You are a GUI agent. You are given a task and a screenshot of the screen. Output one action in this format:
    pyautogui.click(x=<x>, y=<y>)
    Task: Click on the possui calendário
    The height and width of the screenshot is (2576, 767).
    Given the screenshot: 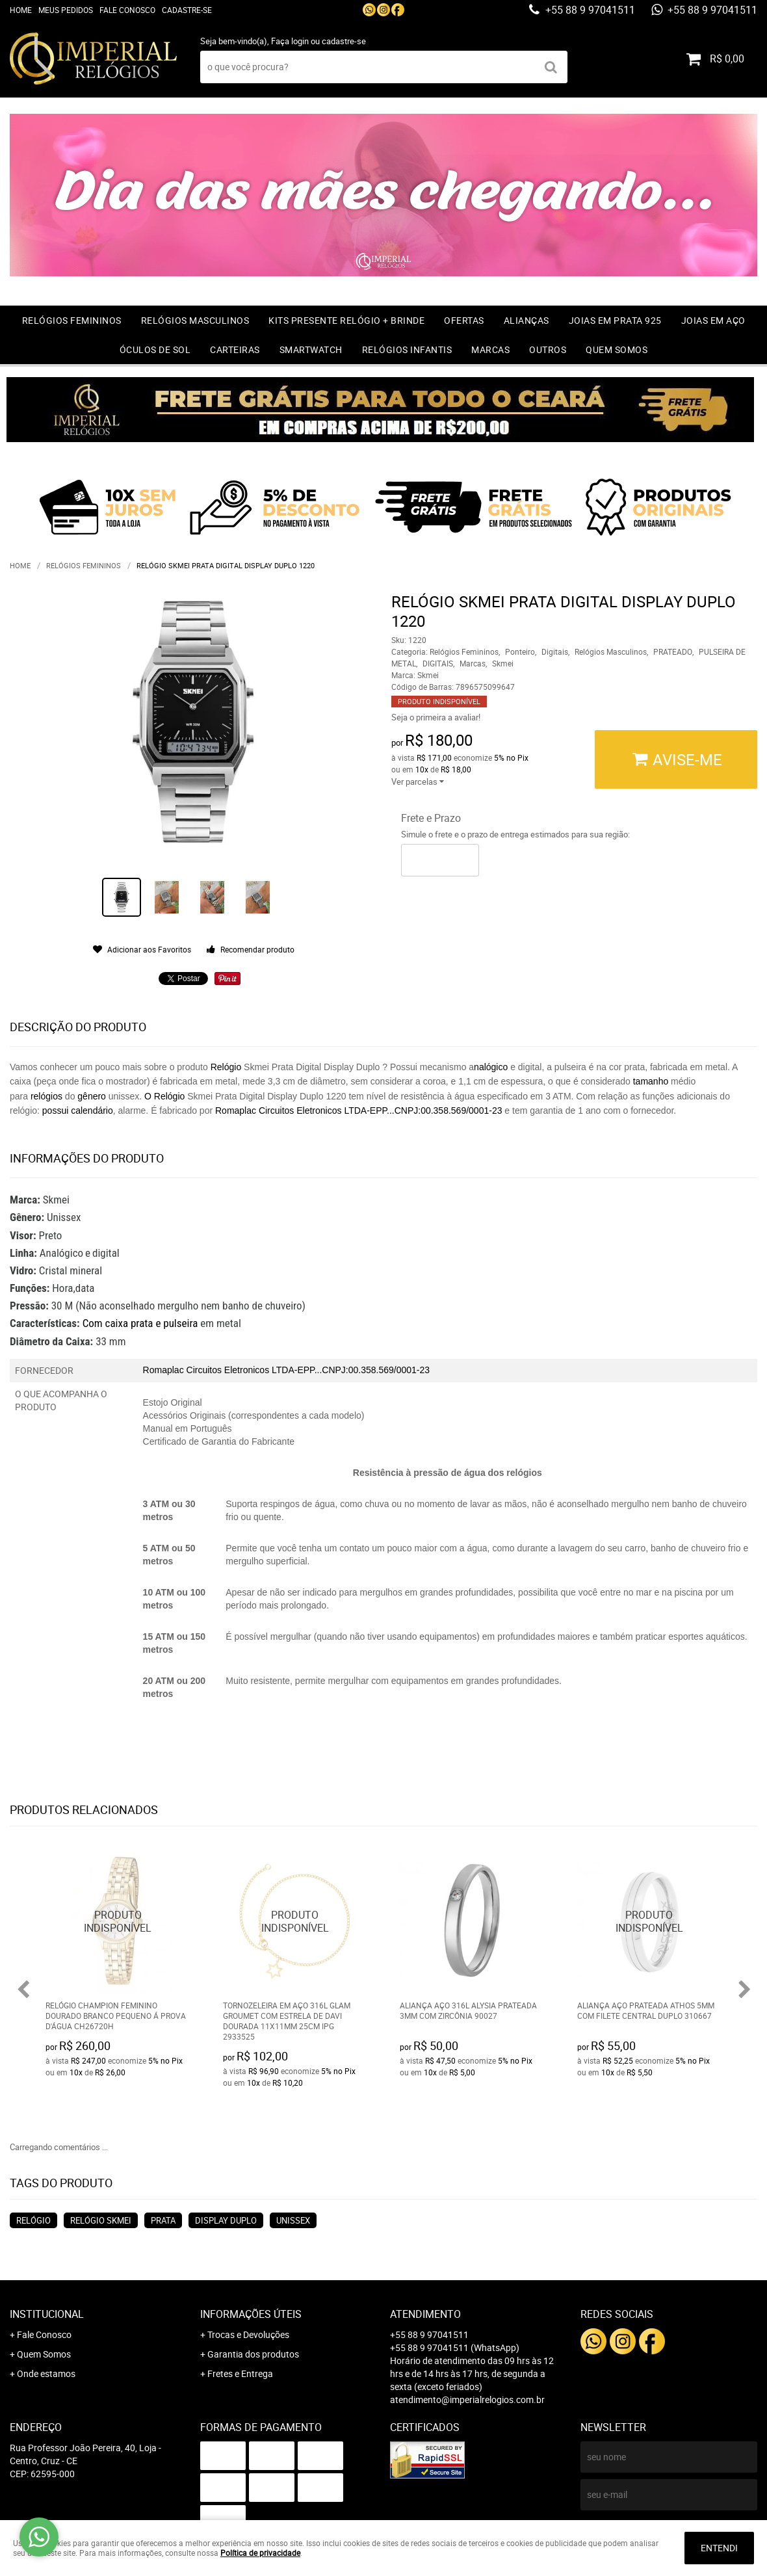 What is the action you would take?
    pyautogui.click(x=77, y=1110)
    